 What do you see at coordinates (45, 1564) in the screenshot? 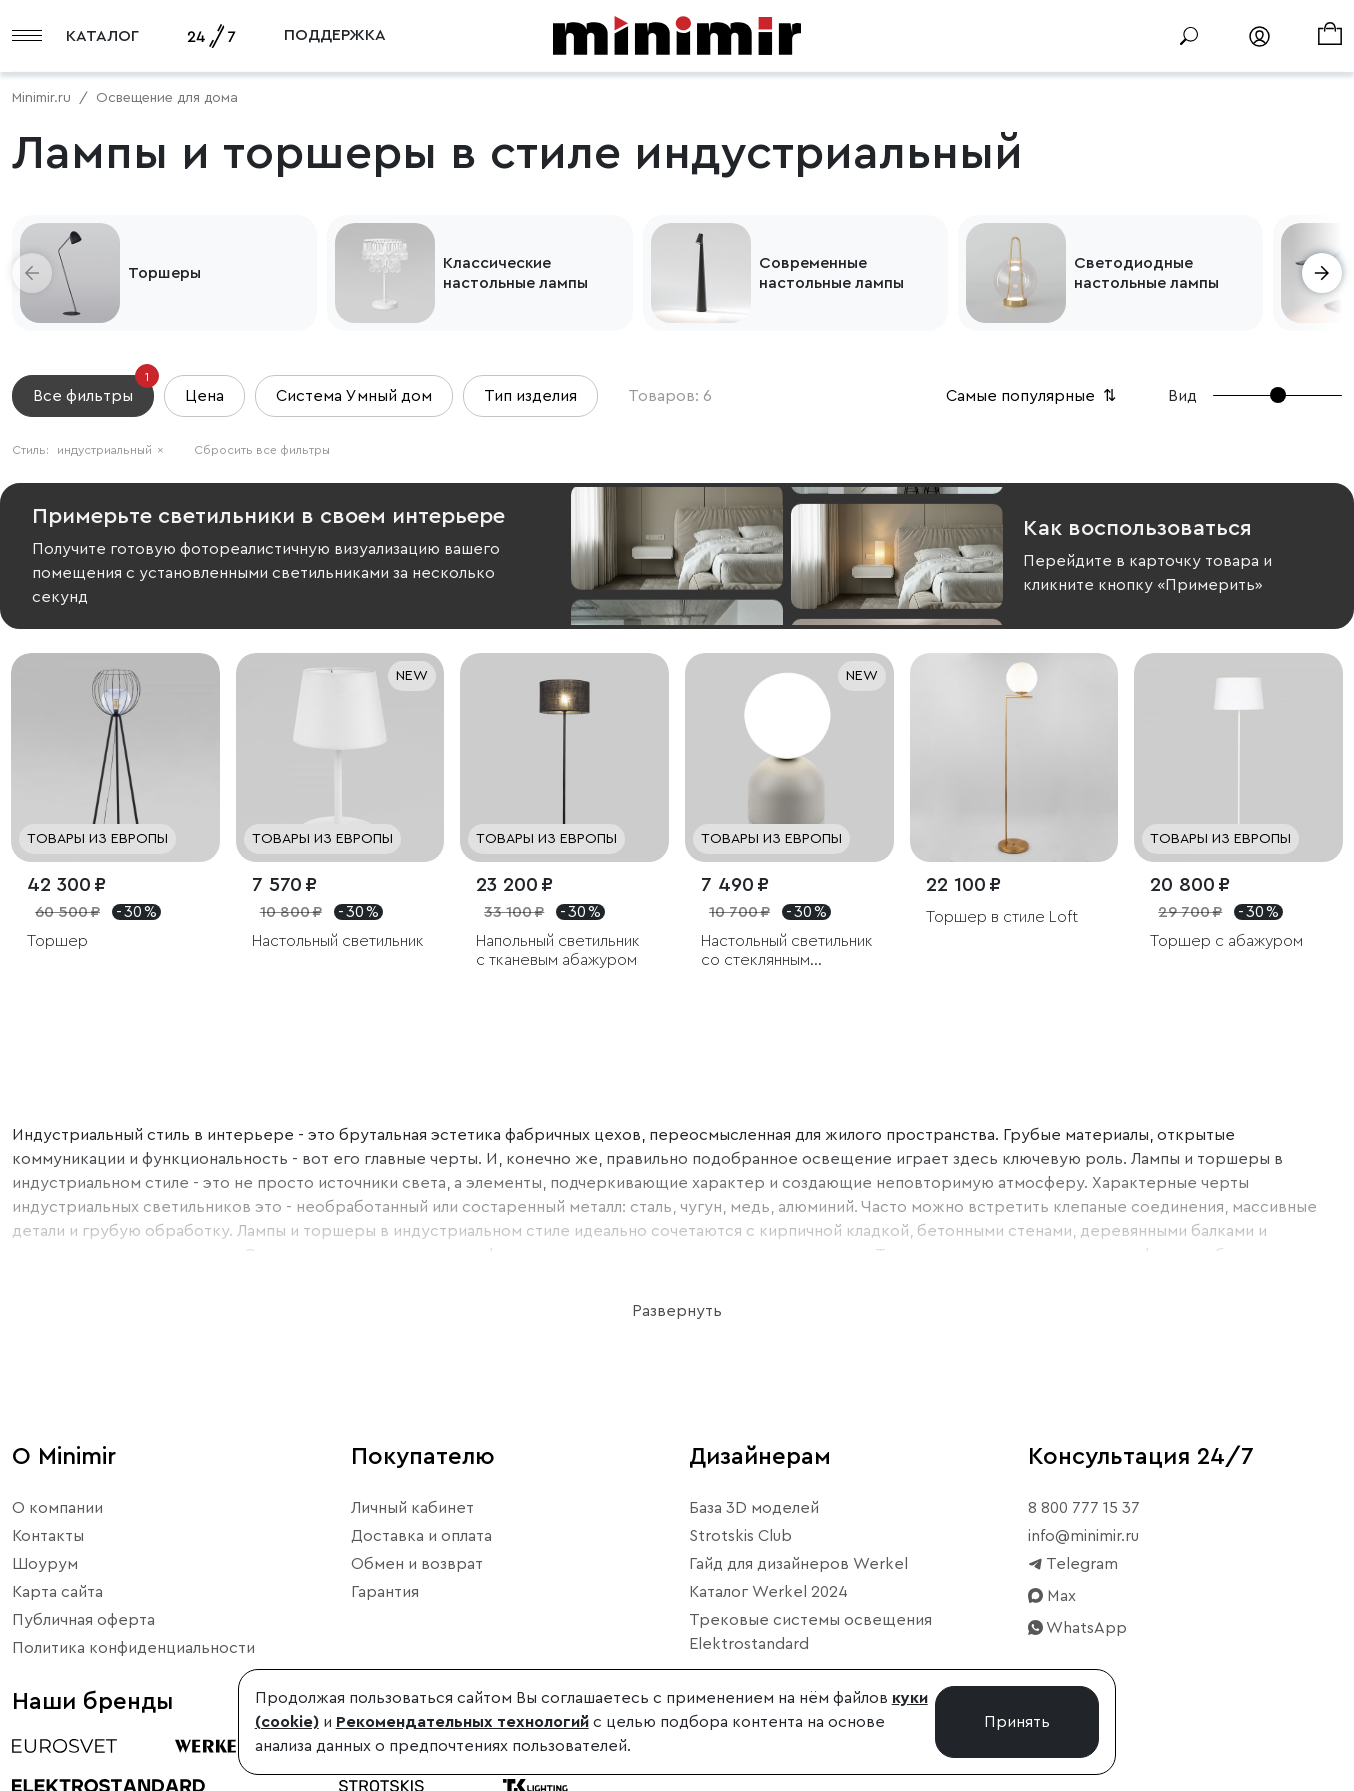
I see `Шоурум` at bounding box center [45, 1564].